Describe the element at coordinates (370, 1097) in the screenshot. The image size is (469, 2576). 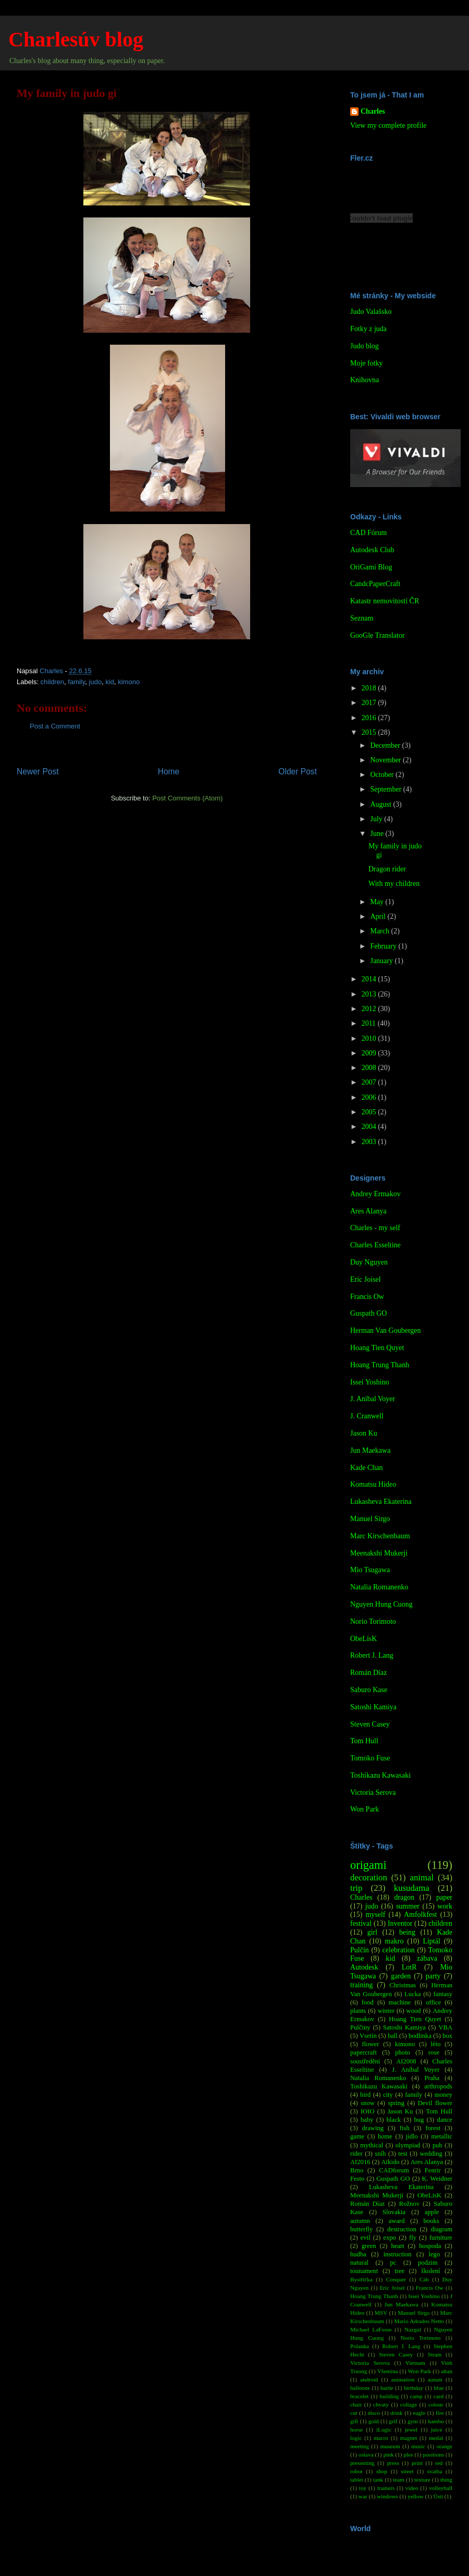
I see `2006` at that location.